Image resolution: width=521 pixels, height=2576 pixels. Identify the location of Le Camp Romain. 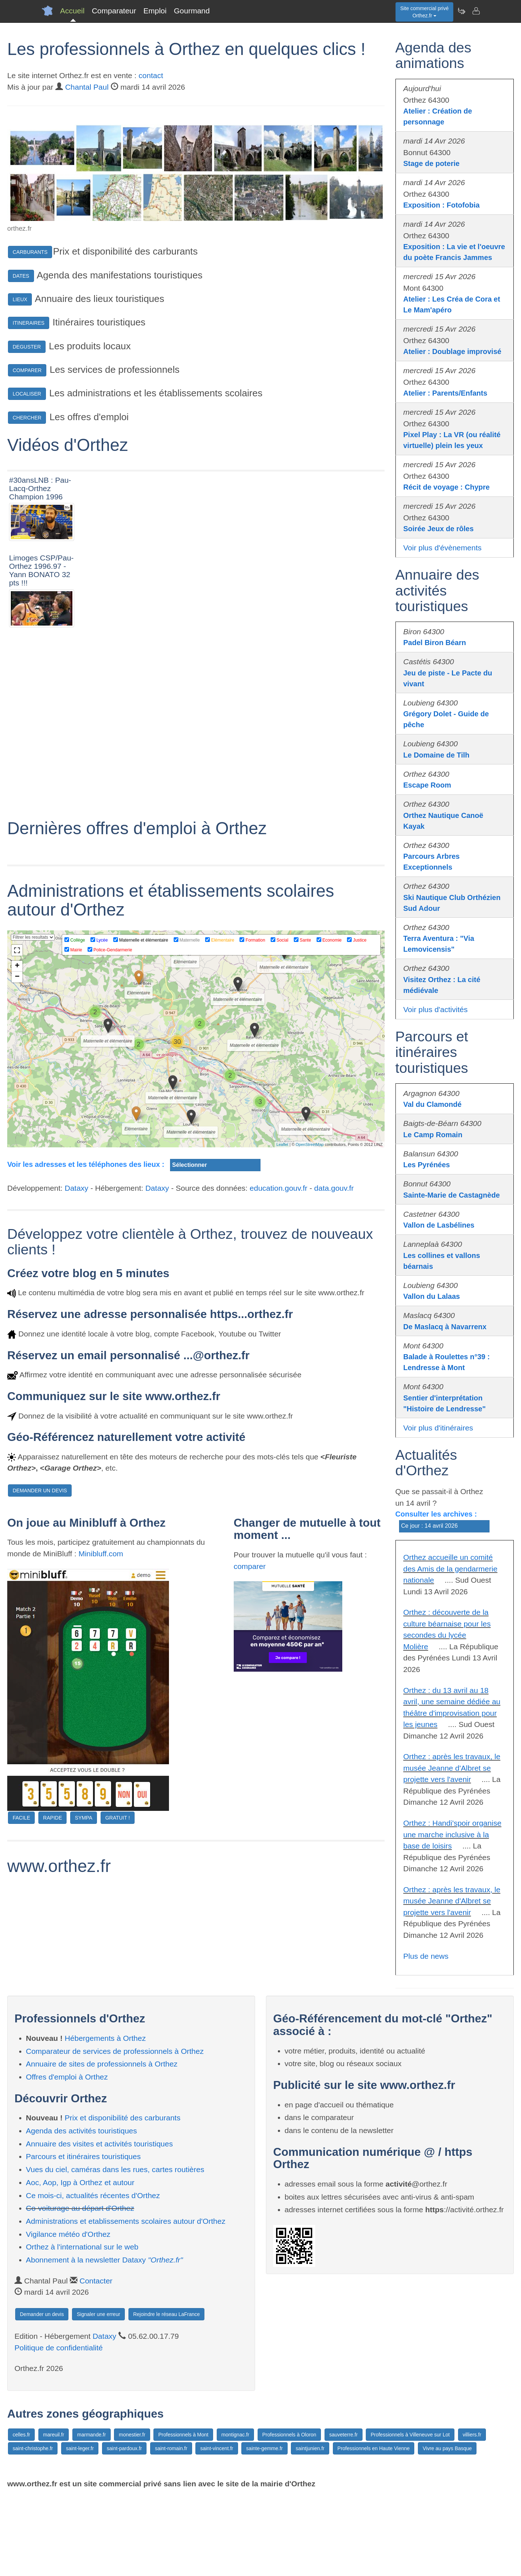
(432, 1135).